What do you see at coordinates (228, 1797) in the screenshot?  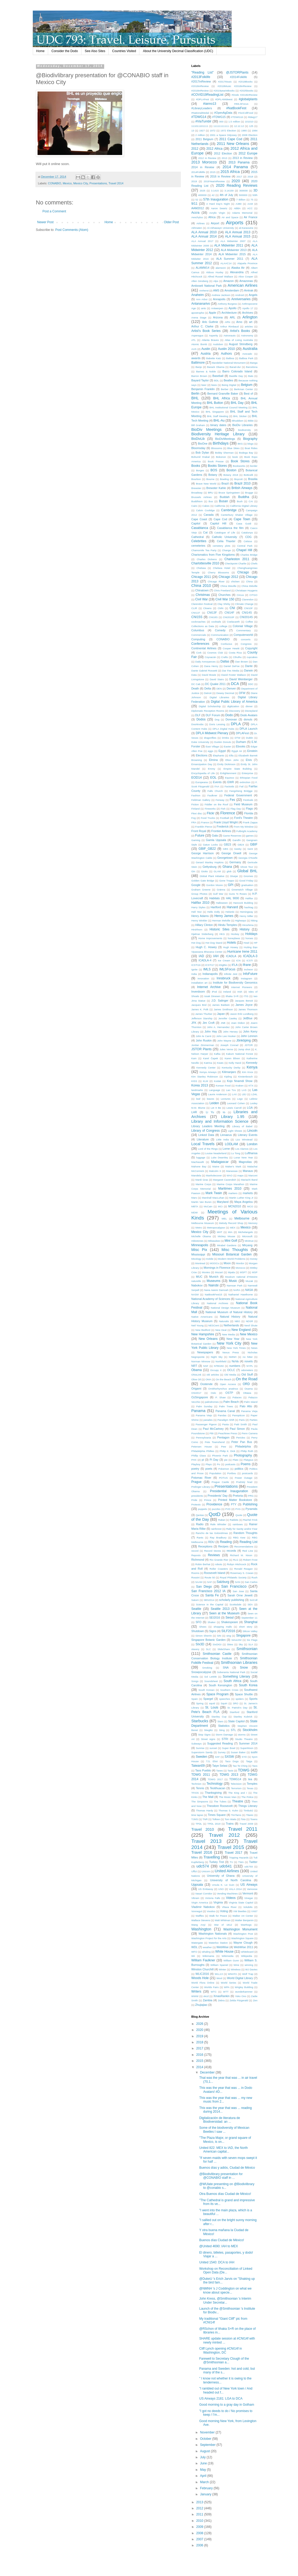 I see `The Music Man` at bounding box center [228, 1797].